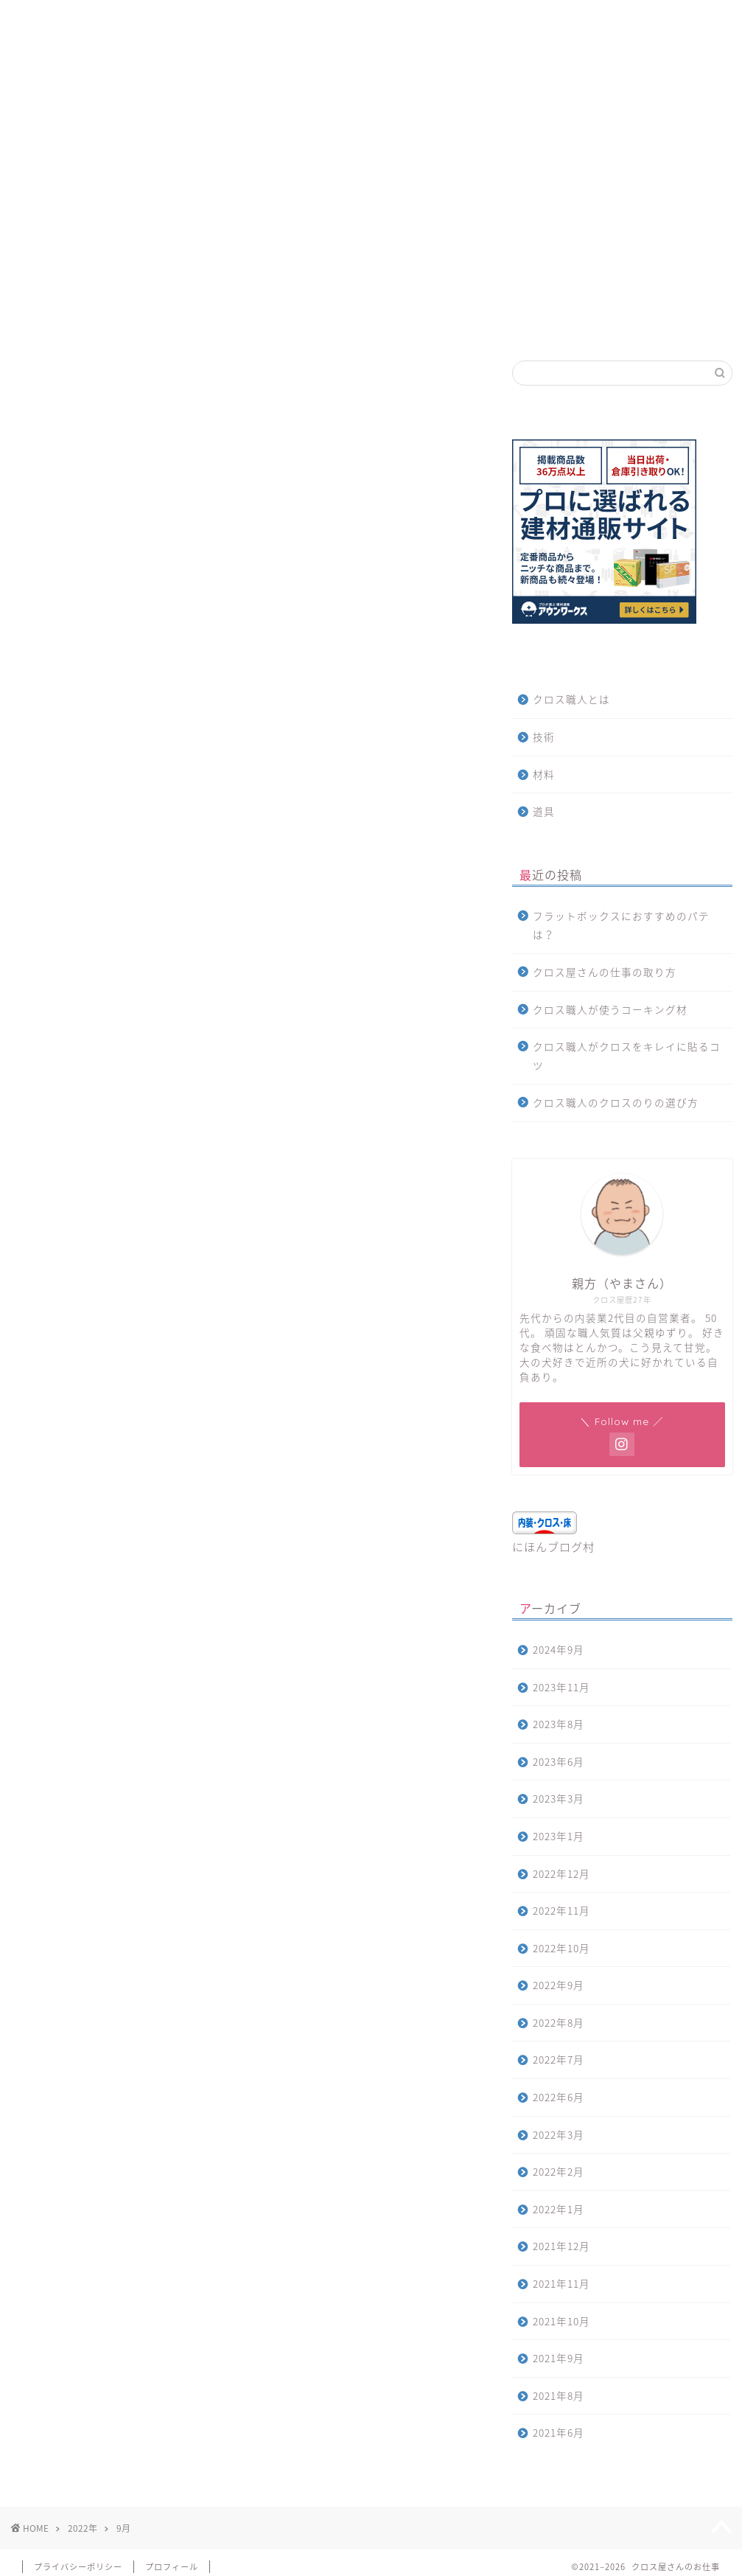 Image resolution: width=742 pixels, height=2576 pixels. What do you see at coordinates (558, 1835) in the screenshot?
I see `2023年1月` at bounding box center [558, 1835].